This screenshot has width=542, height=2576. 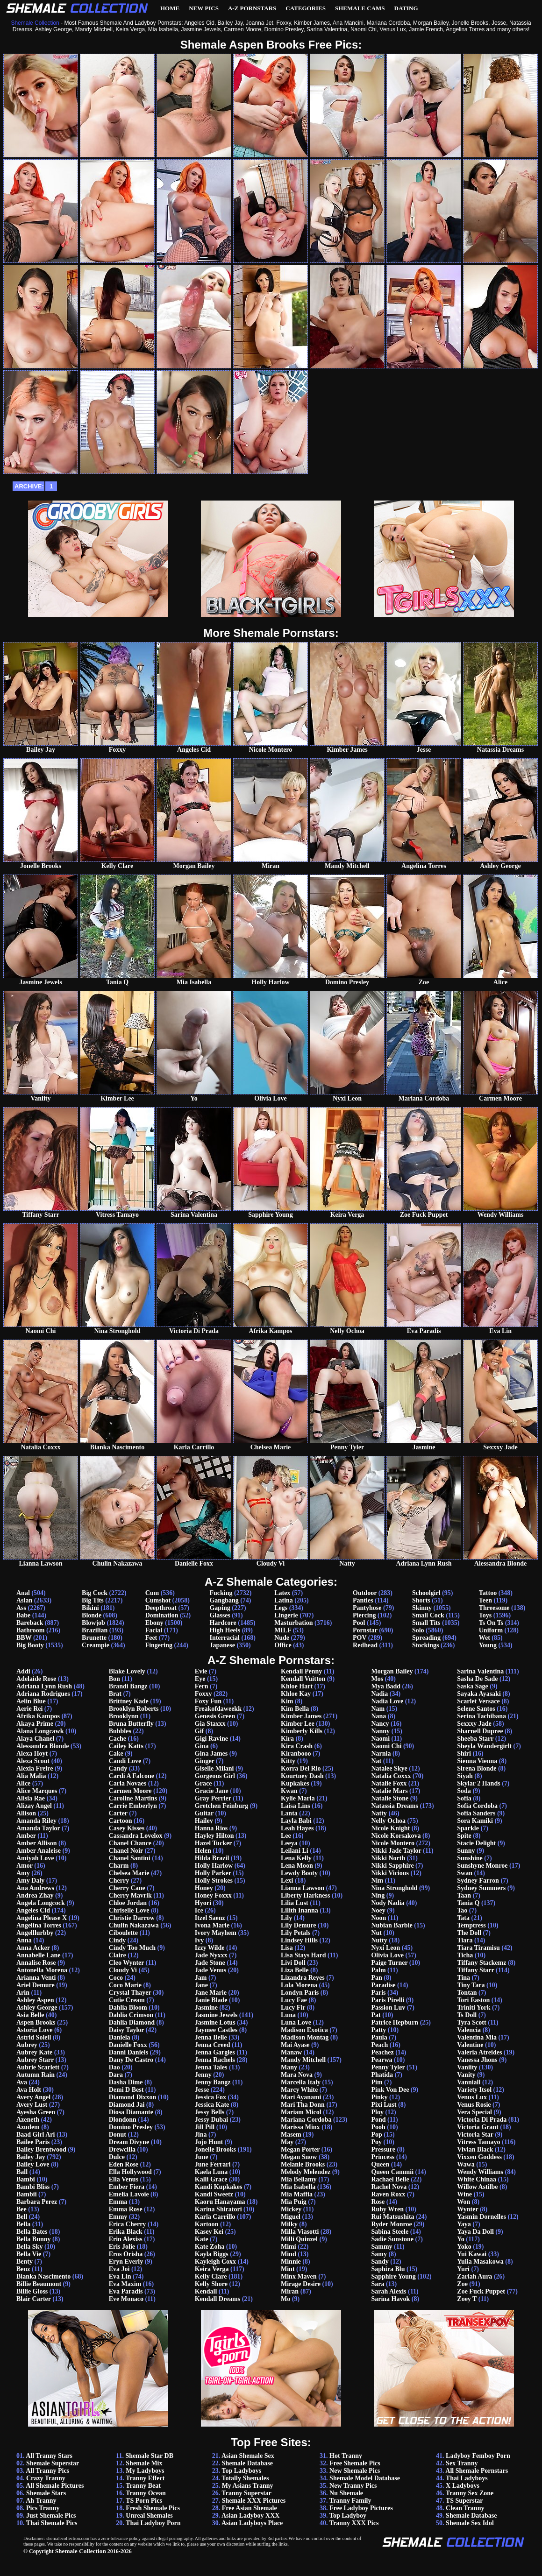 What do you see at coordinates (127, 1671) in the screenshot?
I see `Blake Lovely` at bounding box center [127, 1671].